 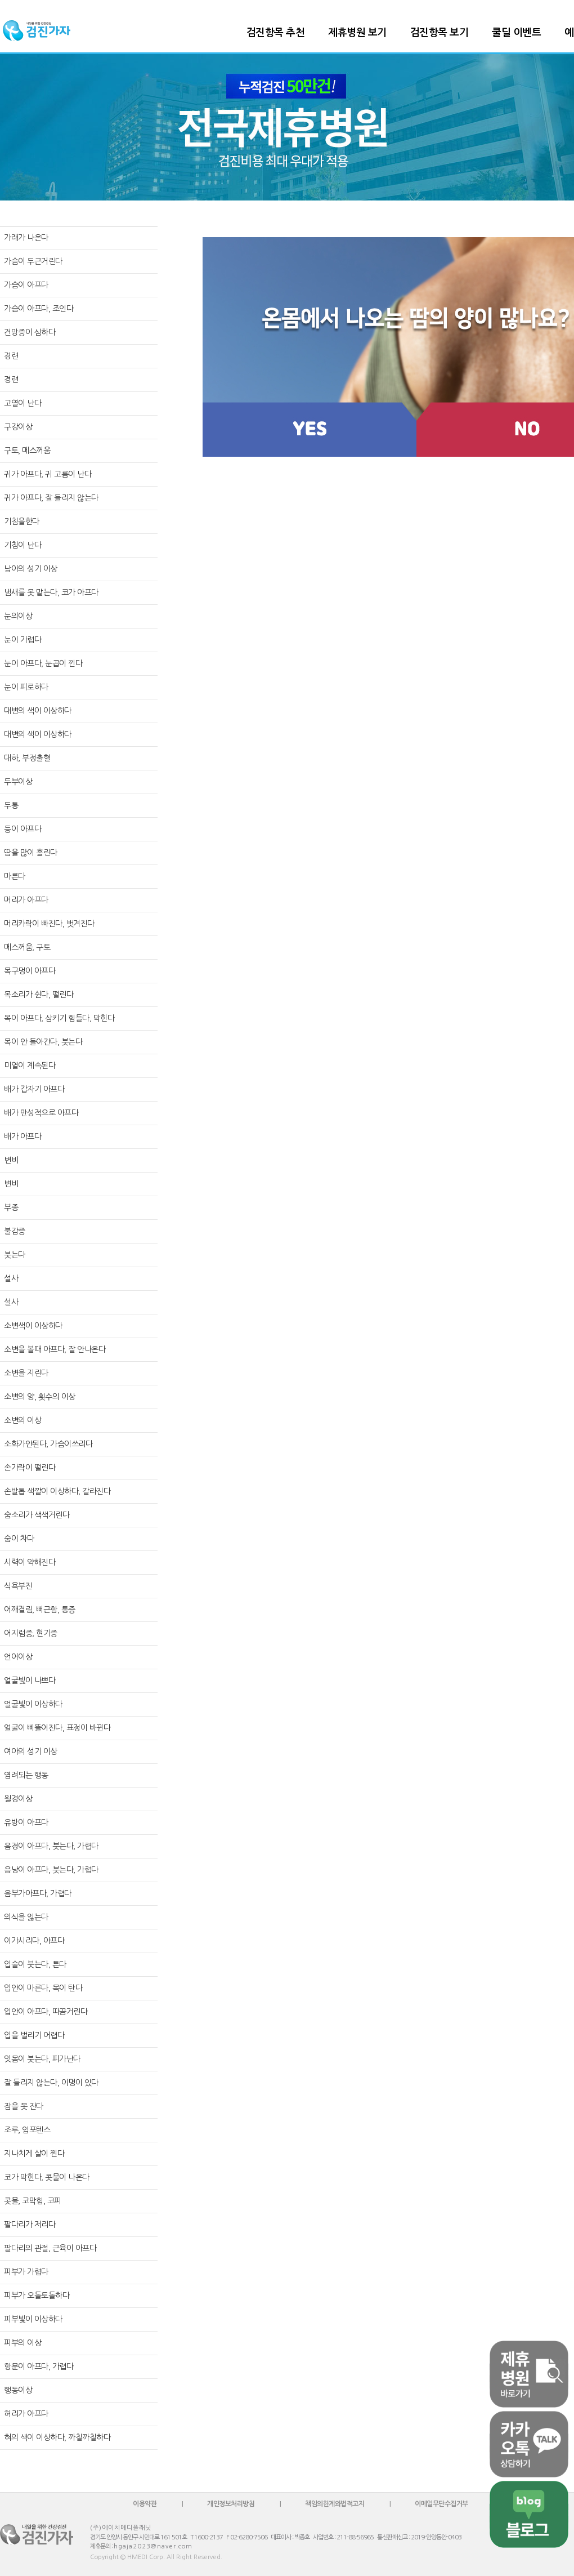 I want to click on 의식을 잃는다, so click(x=26, y=1917).